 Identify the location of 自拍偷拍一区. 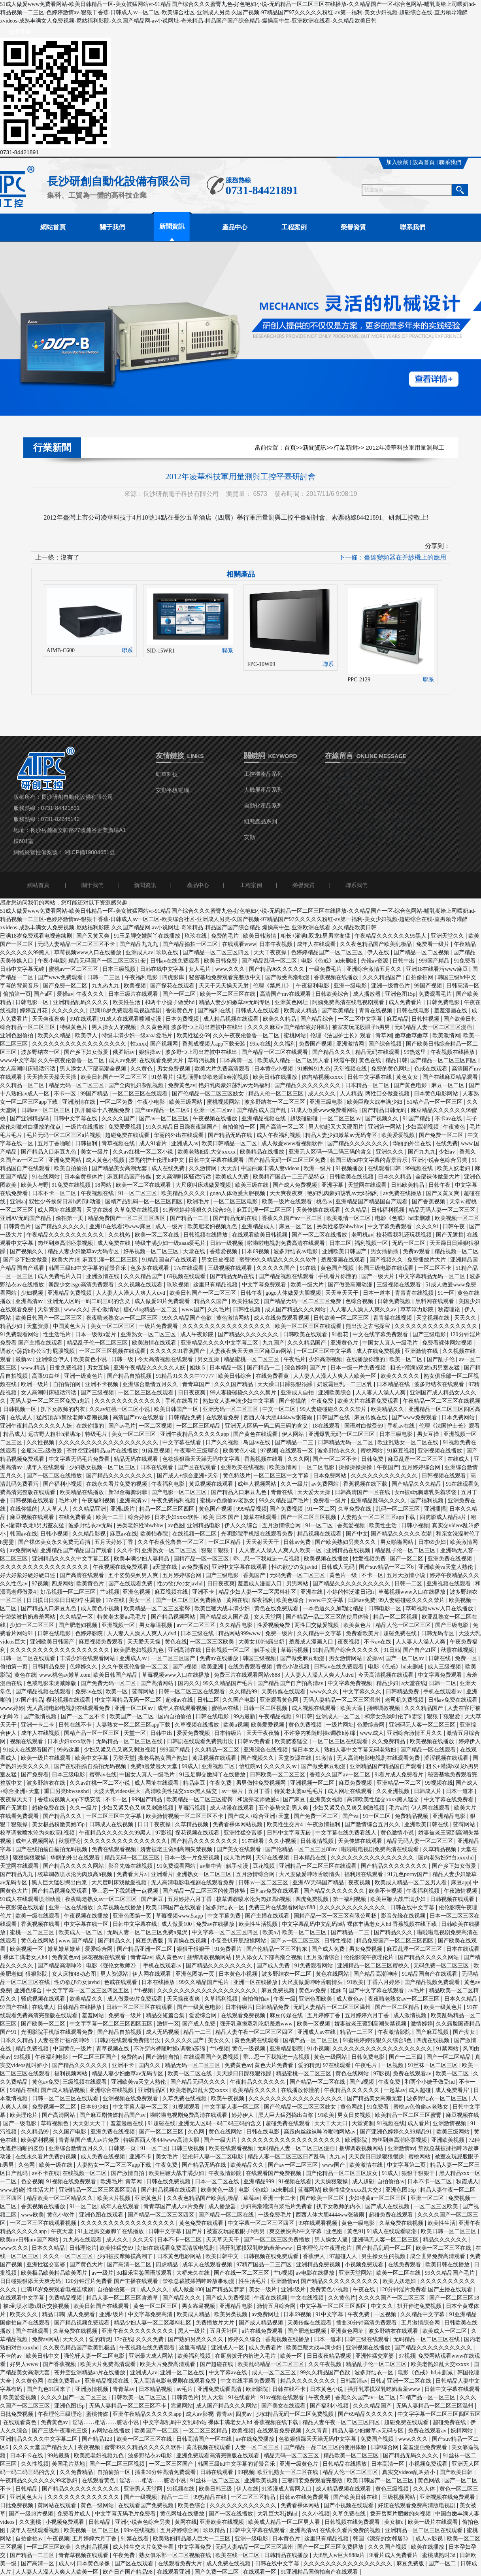
(239, 1127).